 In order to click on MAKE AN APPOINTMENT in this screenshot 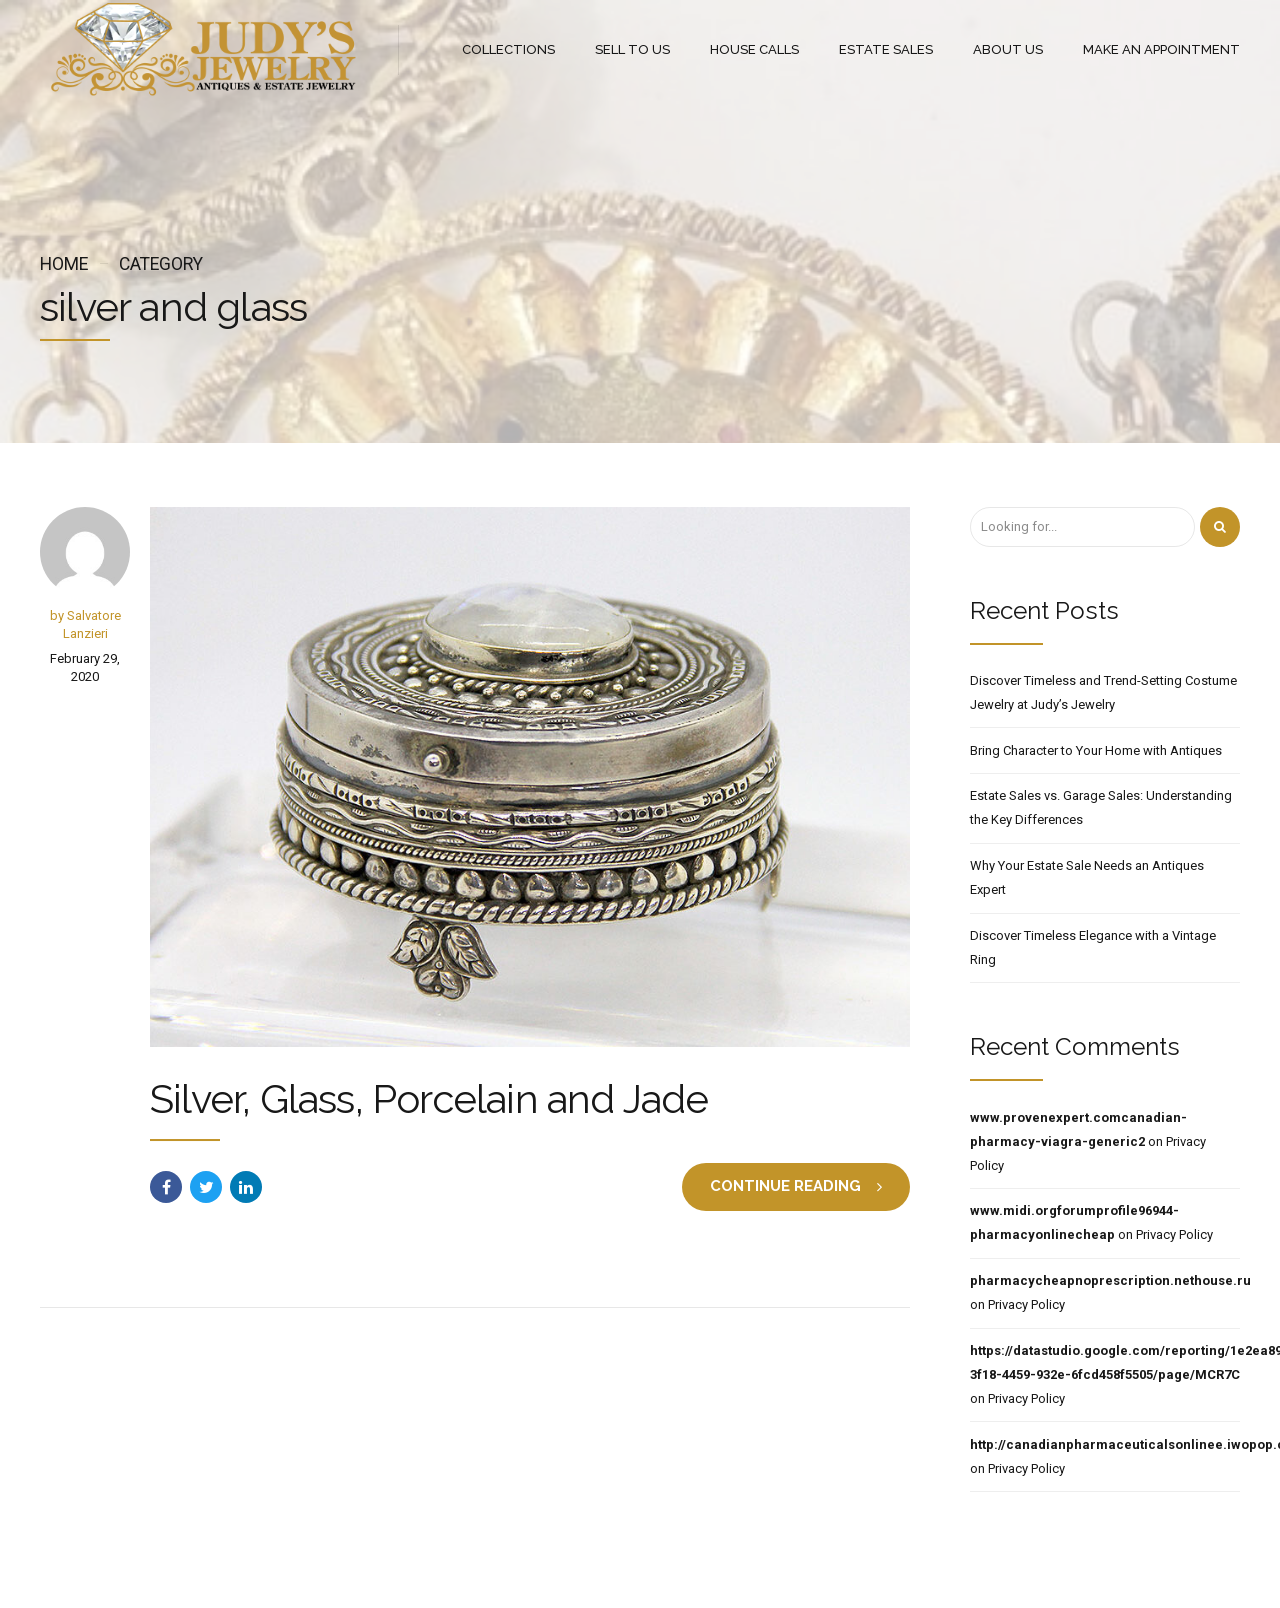, I will do `click(1161, 49)`.